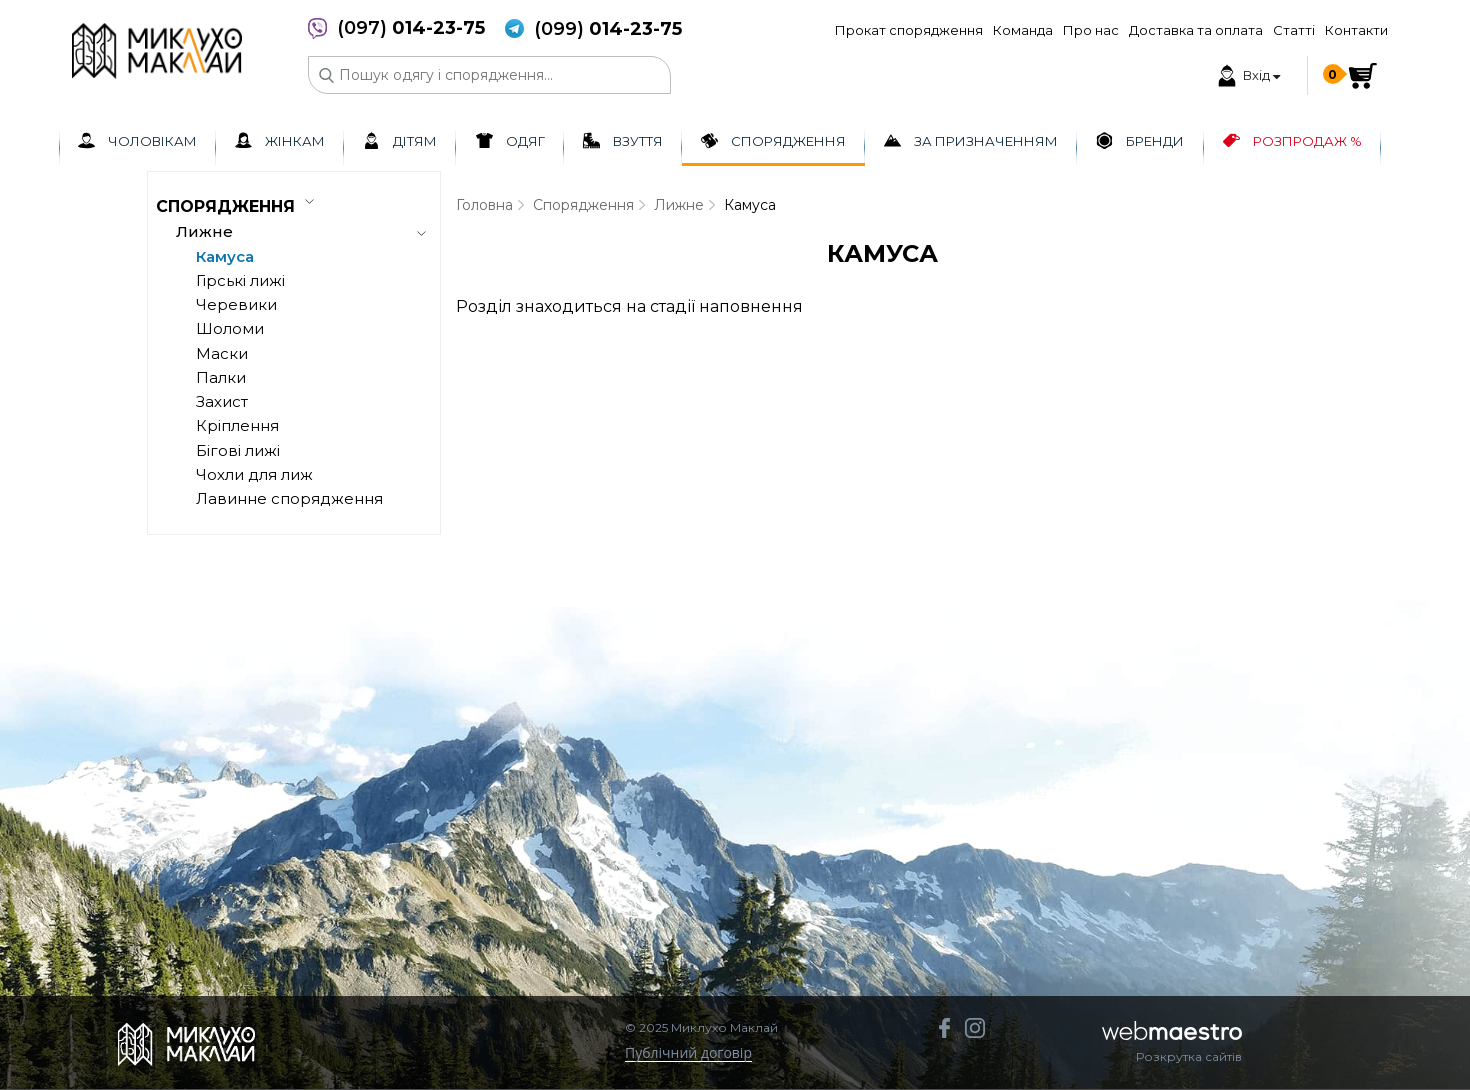  Describe the element at coordinates (1196, 30) in the screenshot. I see `Доставка та оплата` at that location.